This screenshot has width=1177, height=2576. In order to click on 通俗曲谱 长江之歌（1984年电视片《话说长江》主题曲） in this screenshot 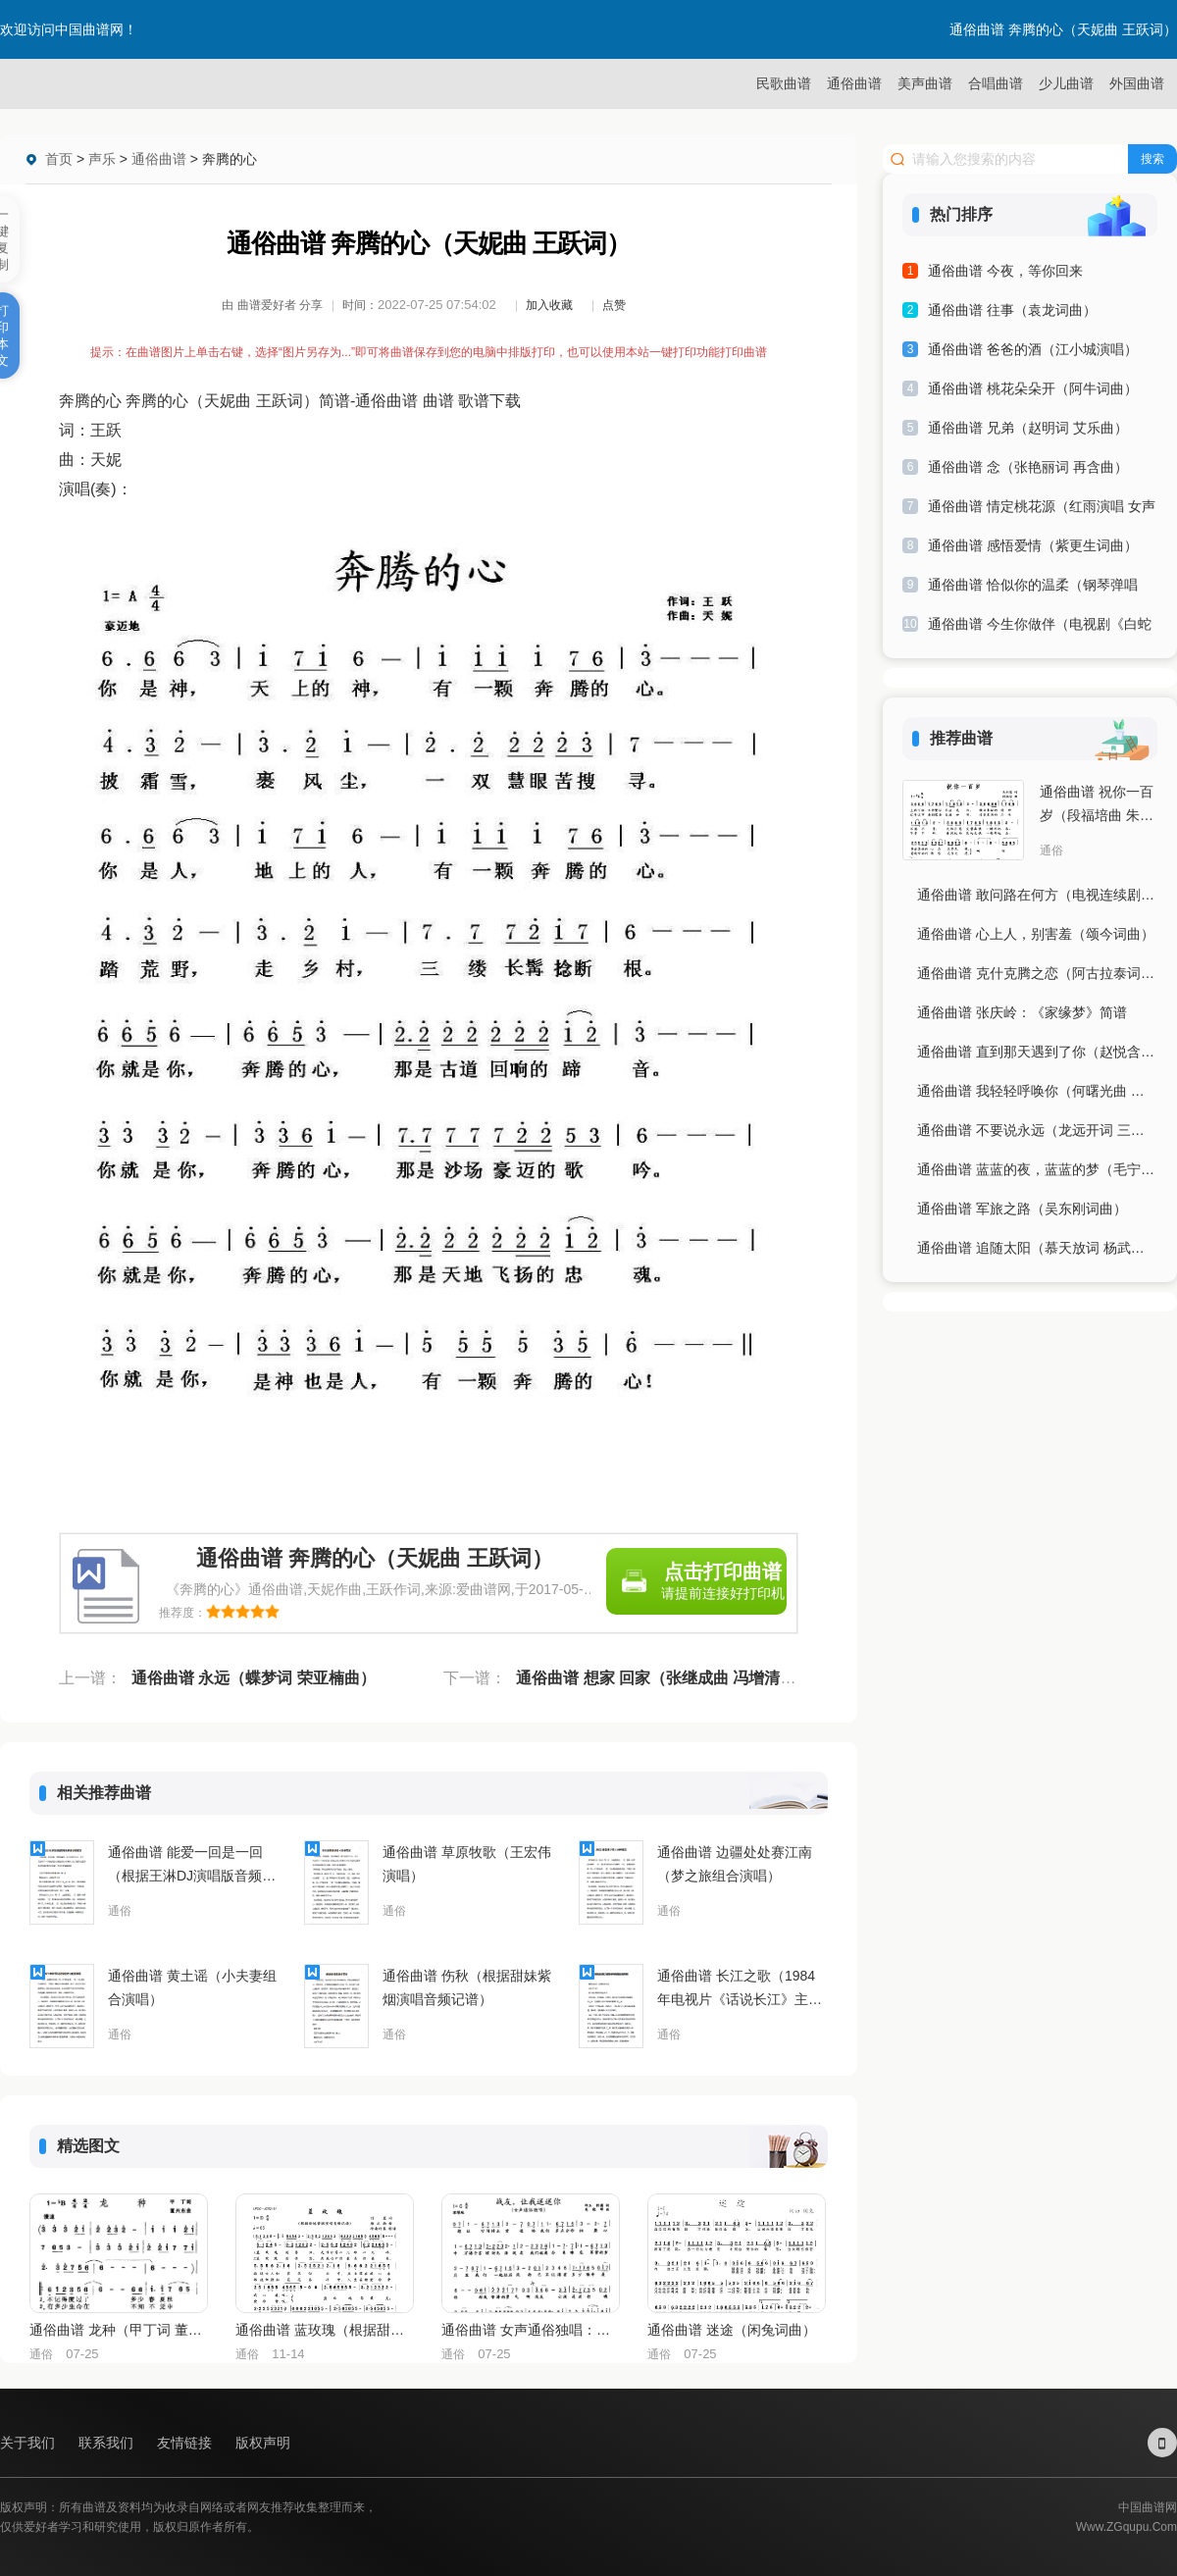, I will do `click(739, 1989)`.